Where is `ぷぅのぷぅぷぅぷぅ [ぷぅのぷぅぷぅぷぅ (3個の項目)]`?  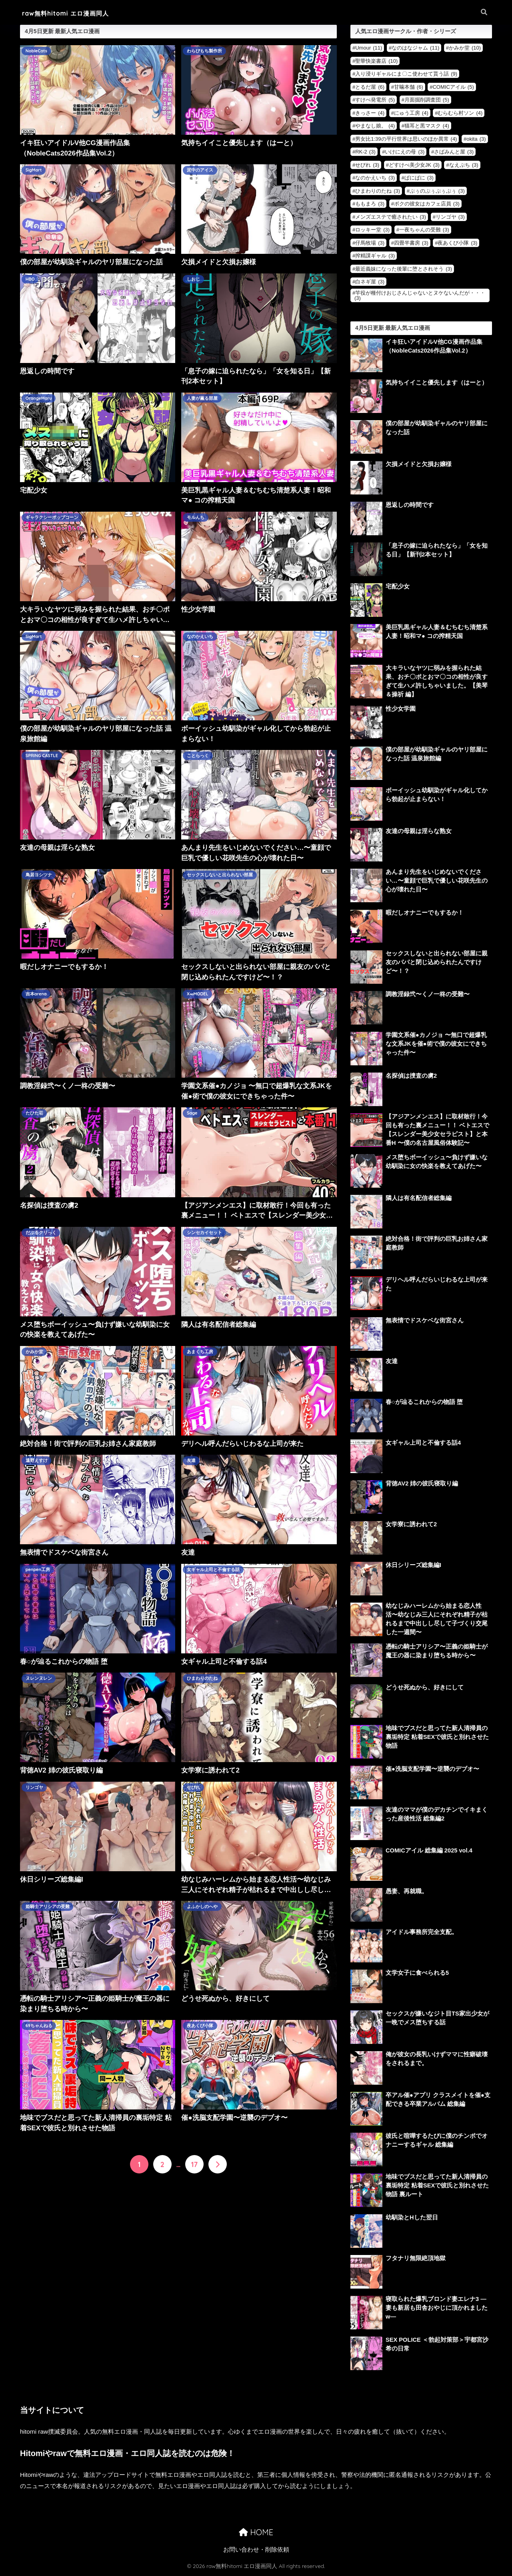 ぷぅのぷぅぷぅぷぅ [ぷぅのぷぅぷぅぷぅ (3個の項目)] is located at coordinates (437, 191).